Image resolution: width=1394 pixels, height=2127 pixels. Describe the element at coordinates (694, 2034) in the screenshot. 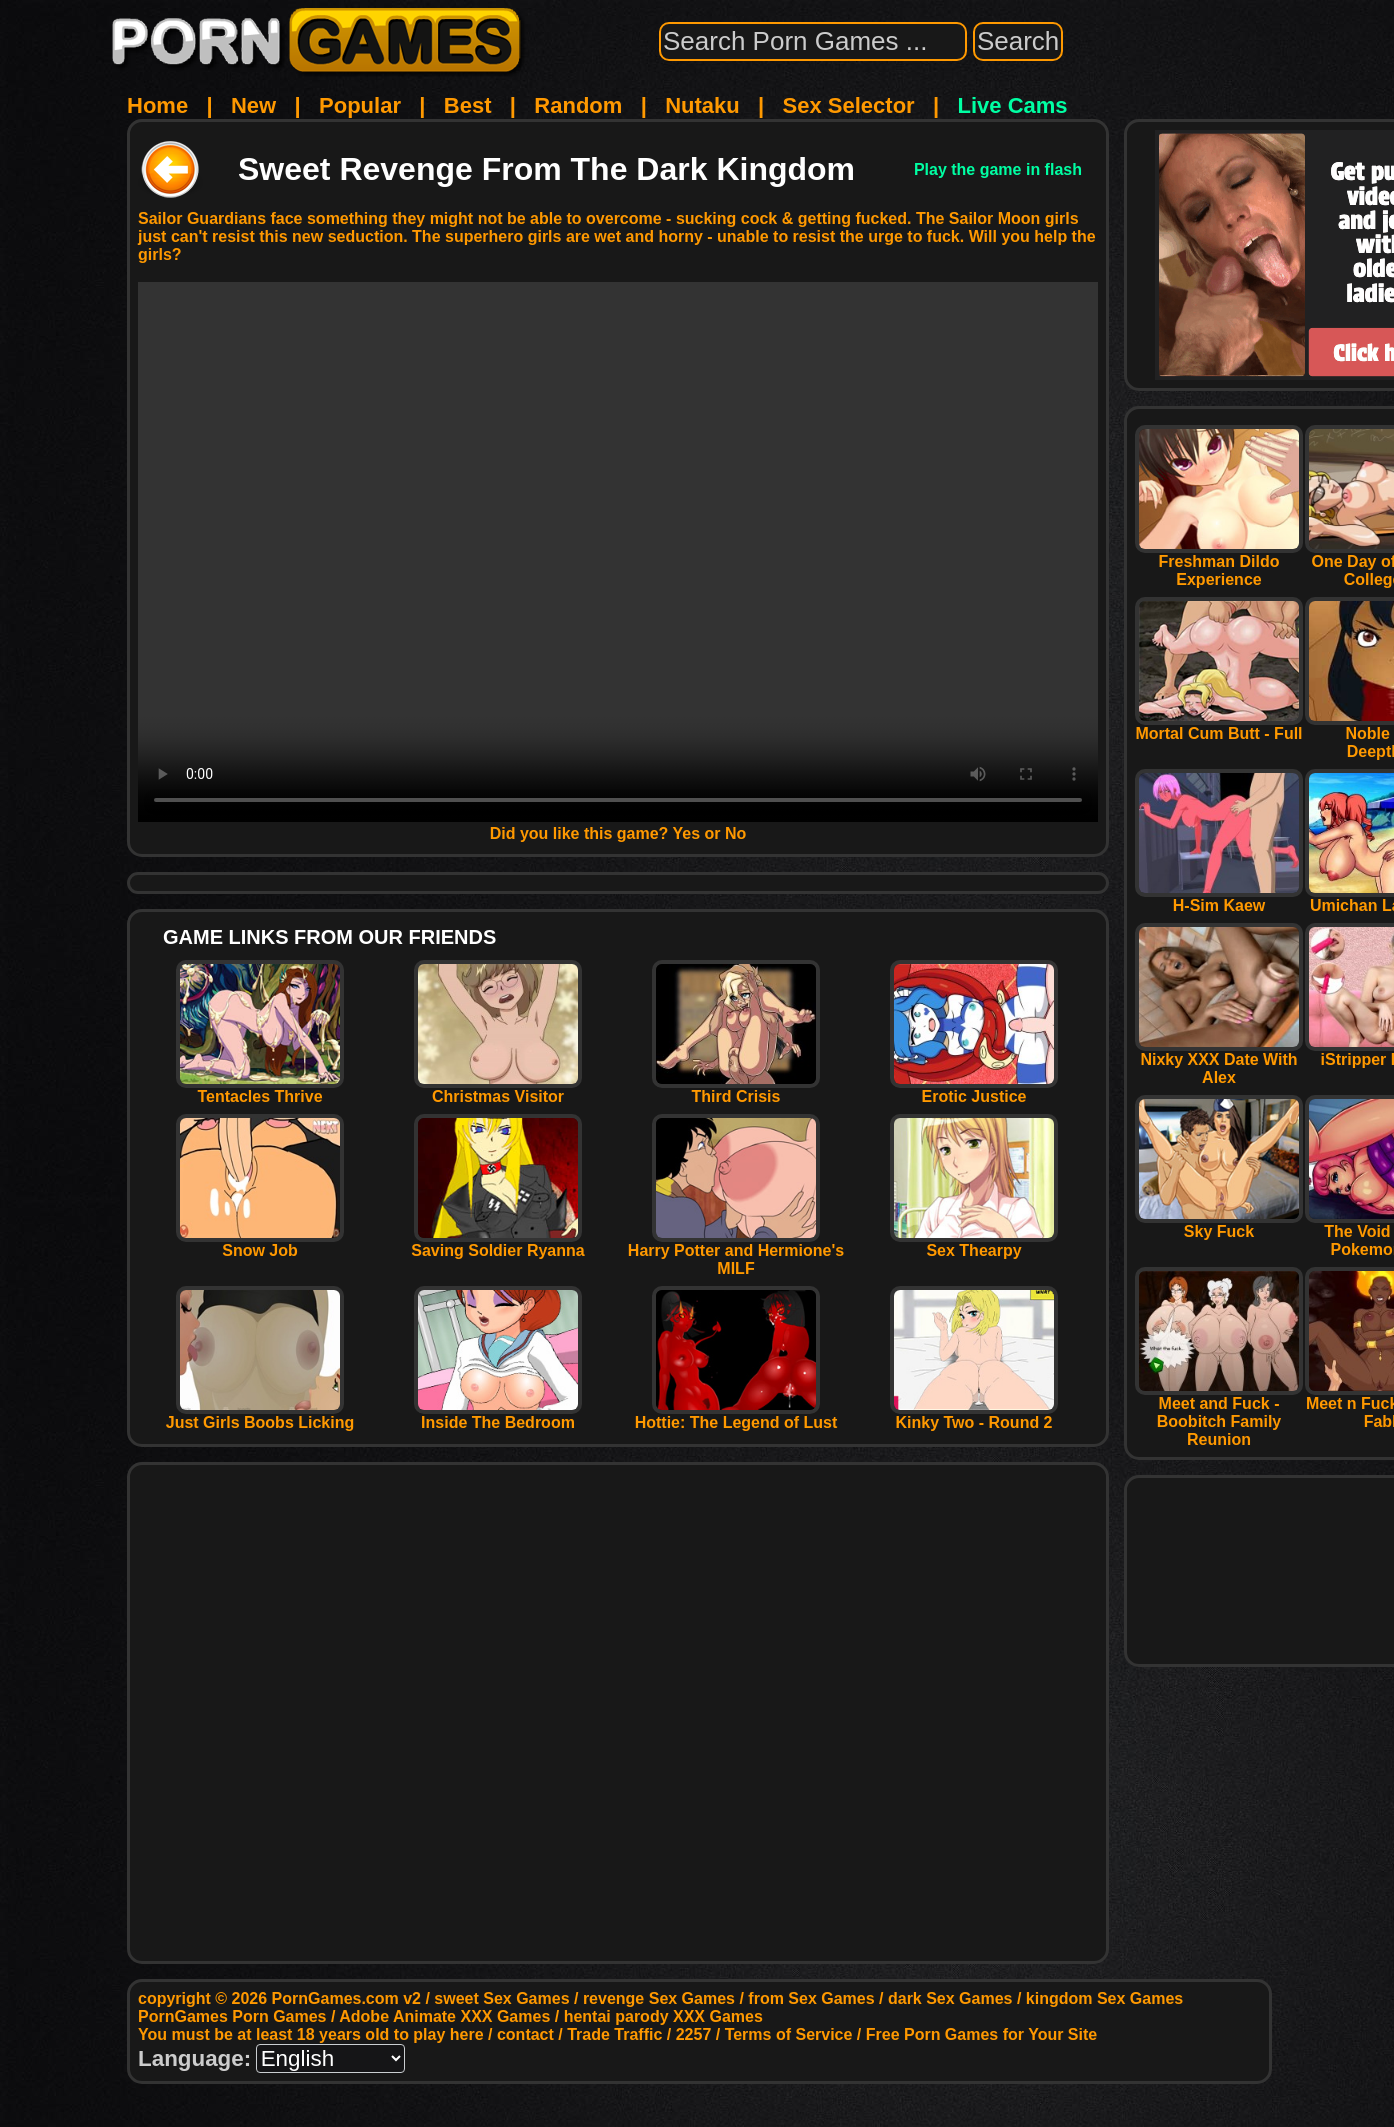

I see `2257` at that location.